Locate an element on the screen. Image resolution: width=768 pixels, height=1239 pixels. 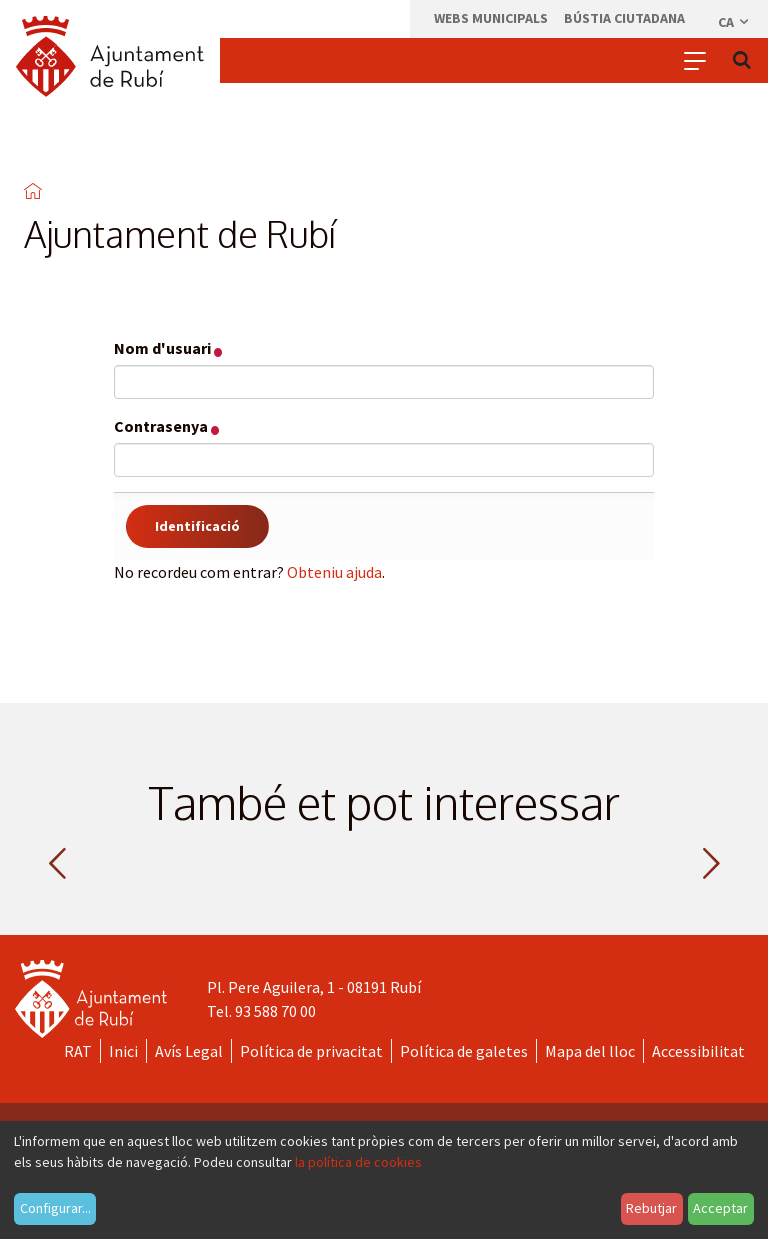
Accessibilitat is located at coordinates (698, 1051).